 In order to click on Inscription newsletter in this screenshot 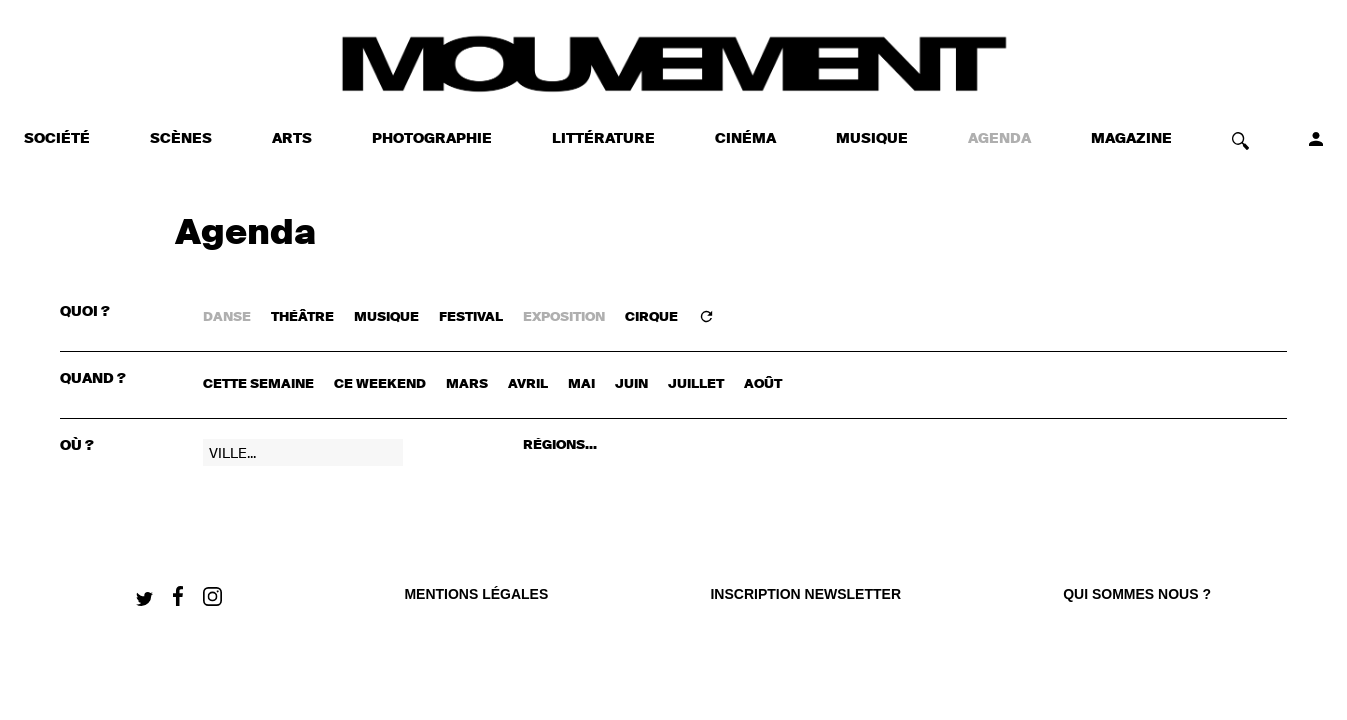, I will do `click(805, 594)`.